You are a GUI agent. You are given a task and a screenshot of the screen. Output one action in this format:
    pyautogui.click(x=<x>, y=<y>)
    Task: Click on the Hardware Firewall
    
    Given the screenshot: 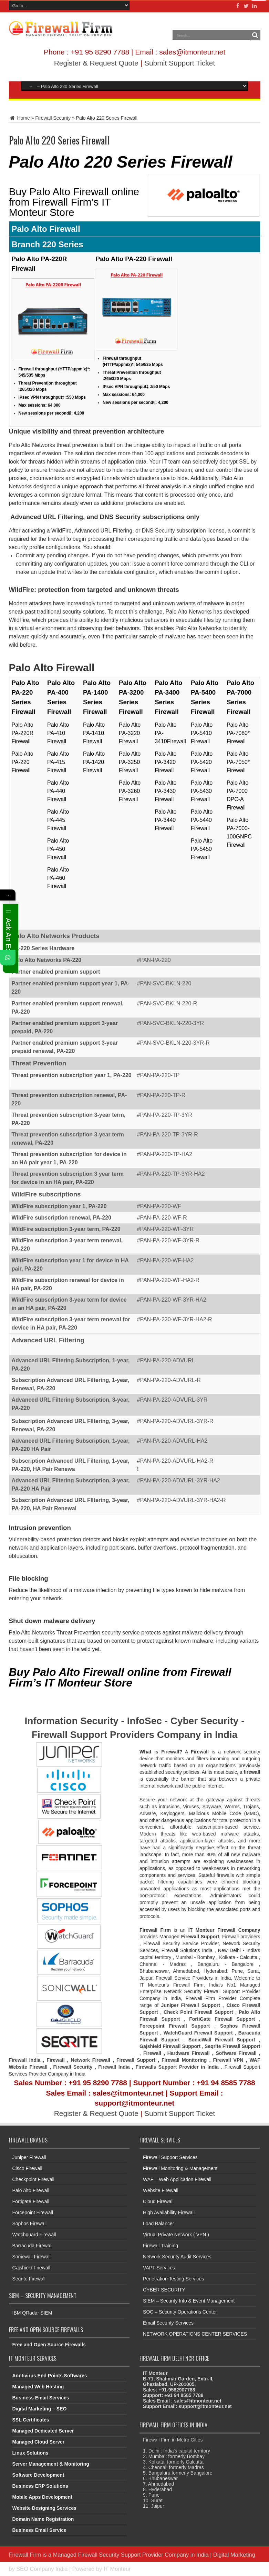 What is the action you would take?
    pyautogui.click(x=188, y=2053)
    